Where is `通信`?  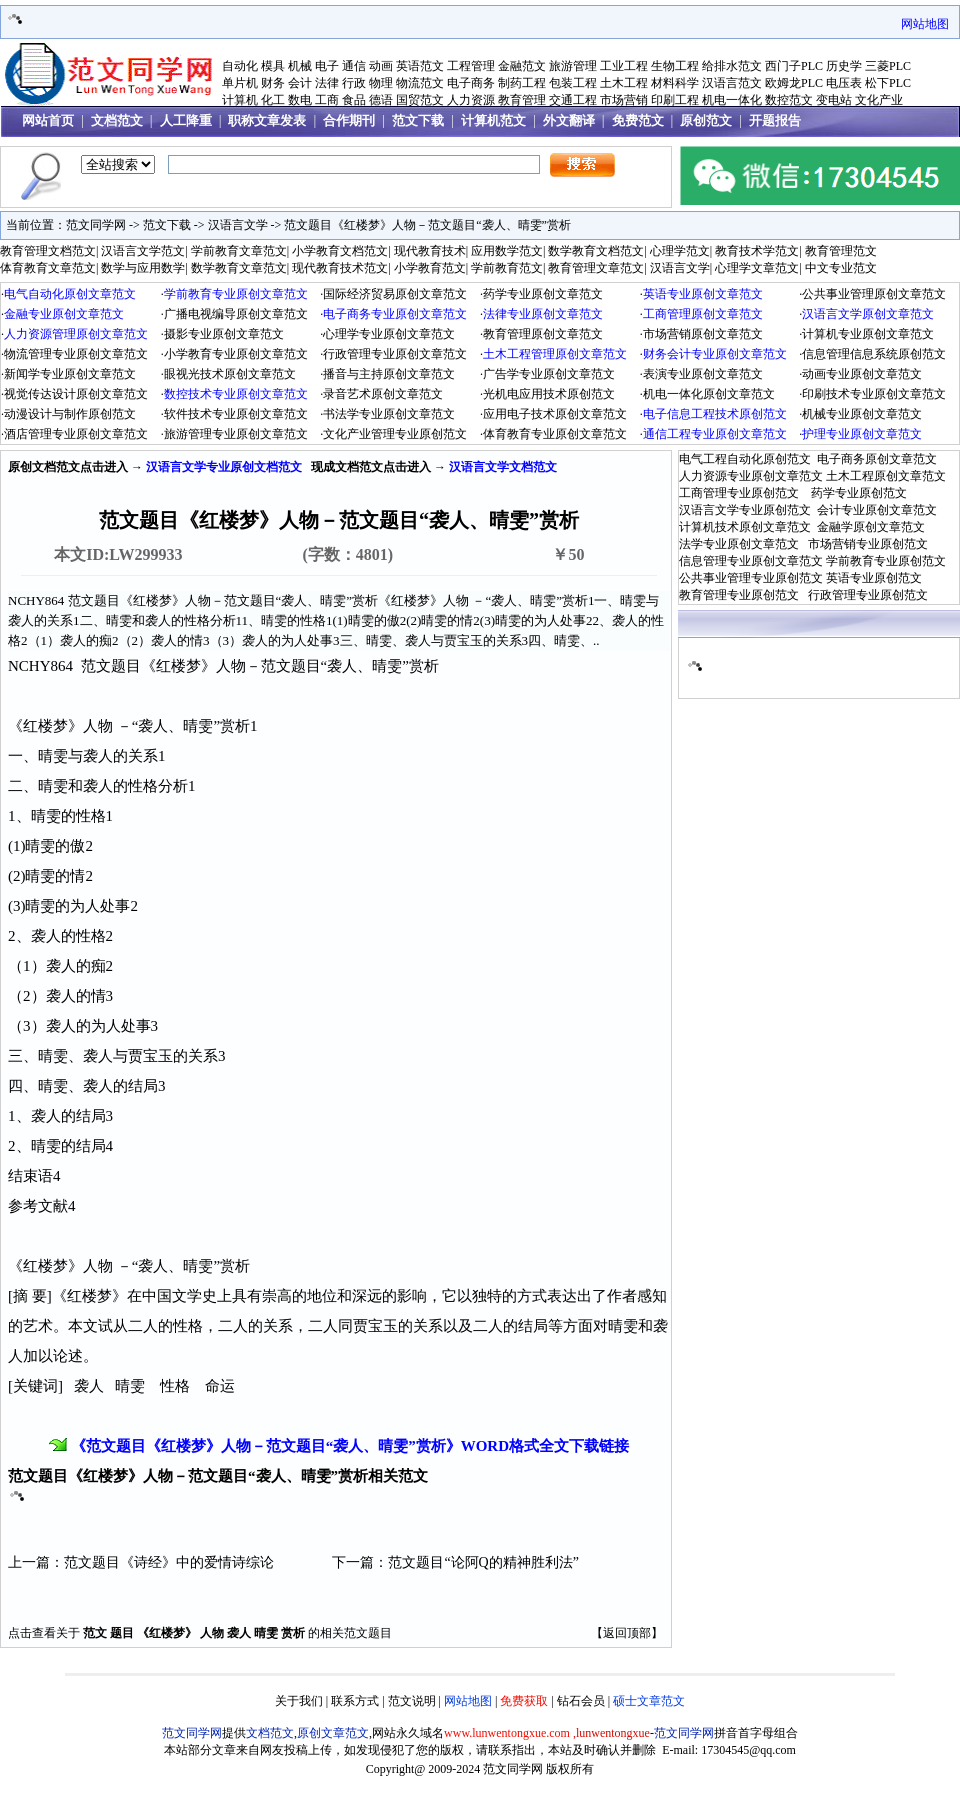
通信 is located at coordinates (354, 66).